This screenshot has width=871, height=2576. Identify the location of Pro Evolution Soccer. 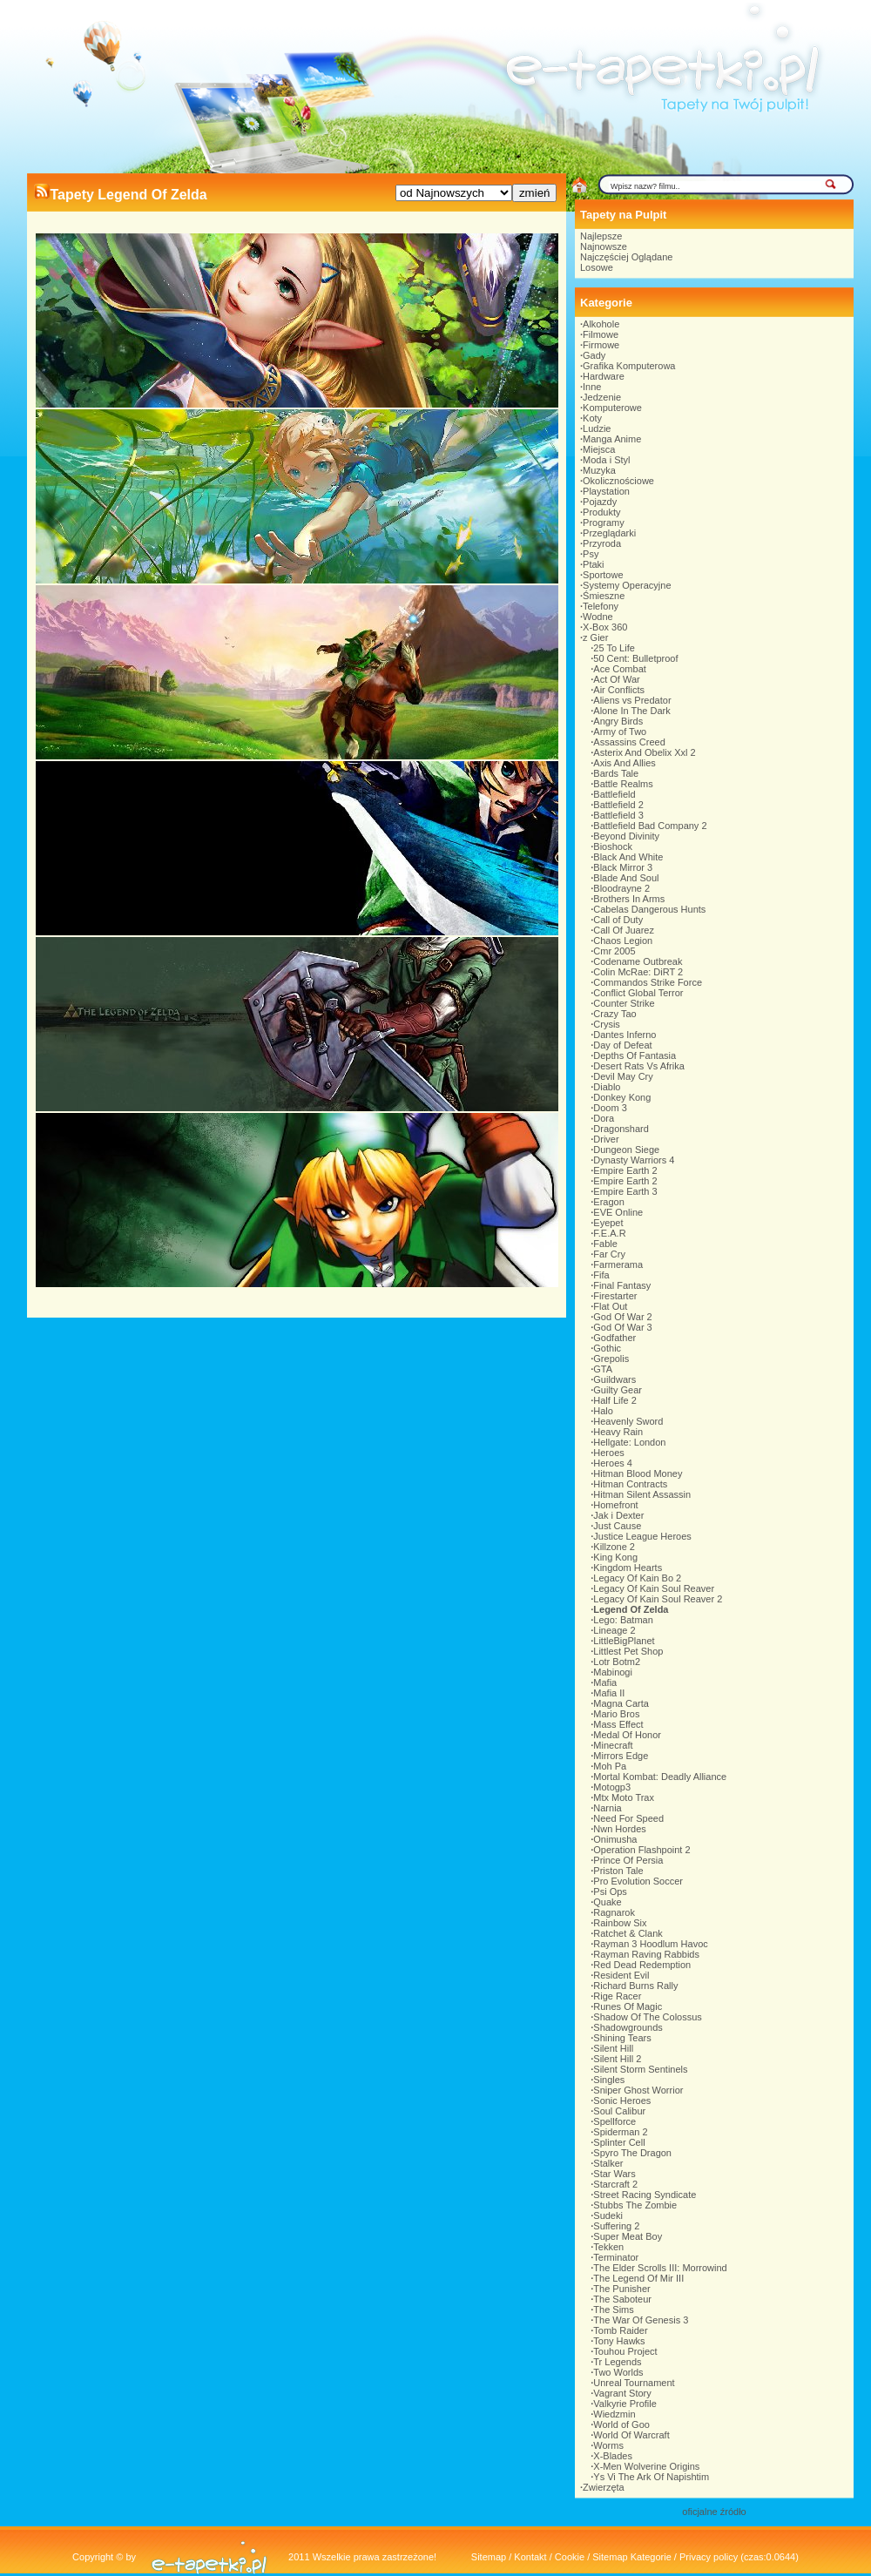
(638, 1881).